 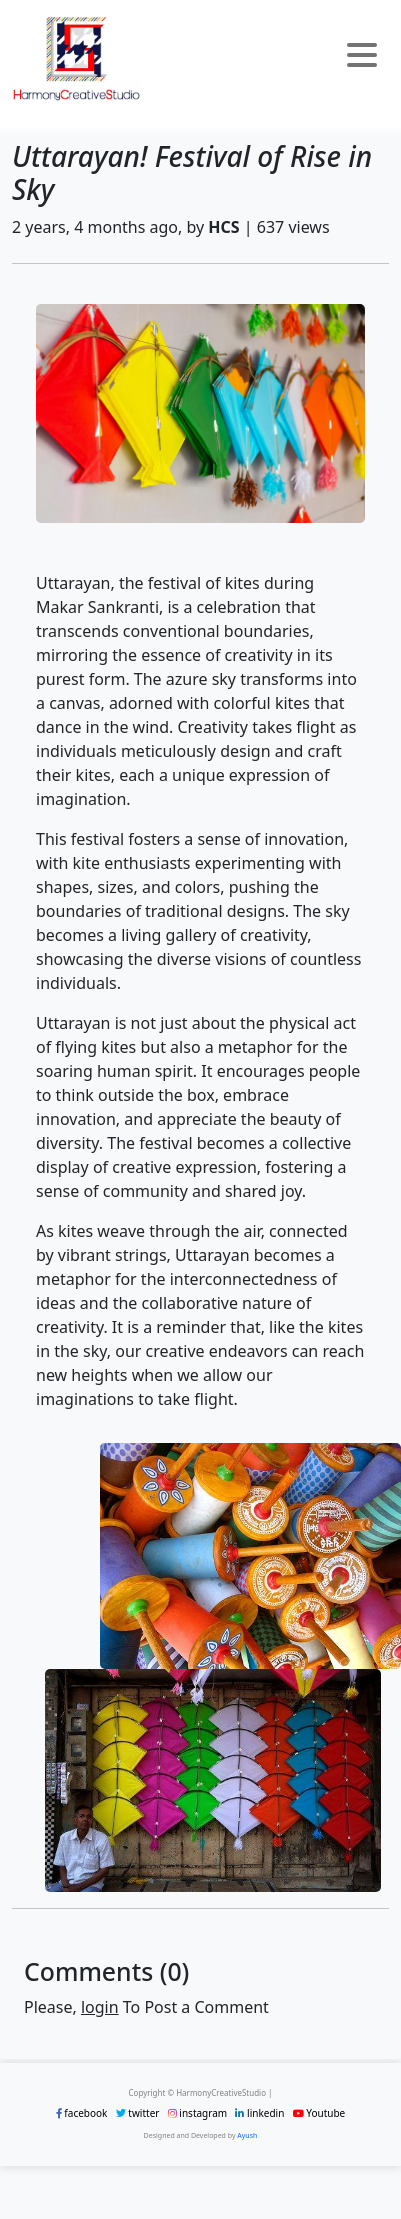 I want to click on [Toggle navigation], so click(x=362, y=58).